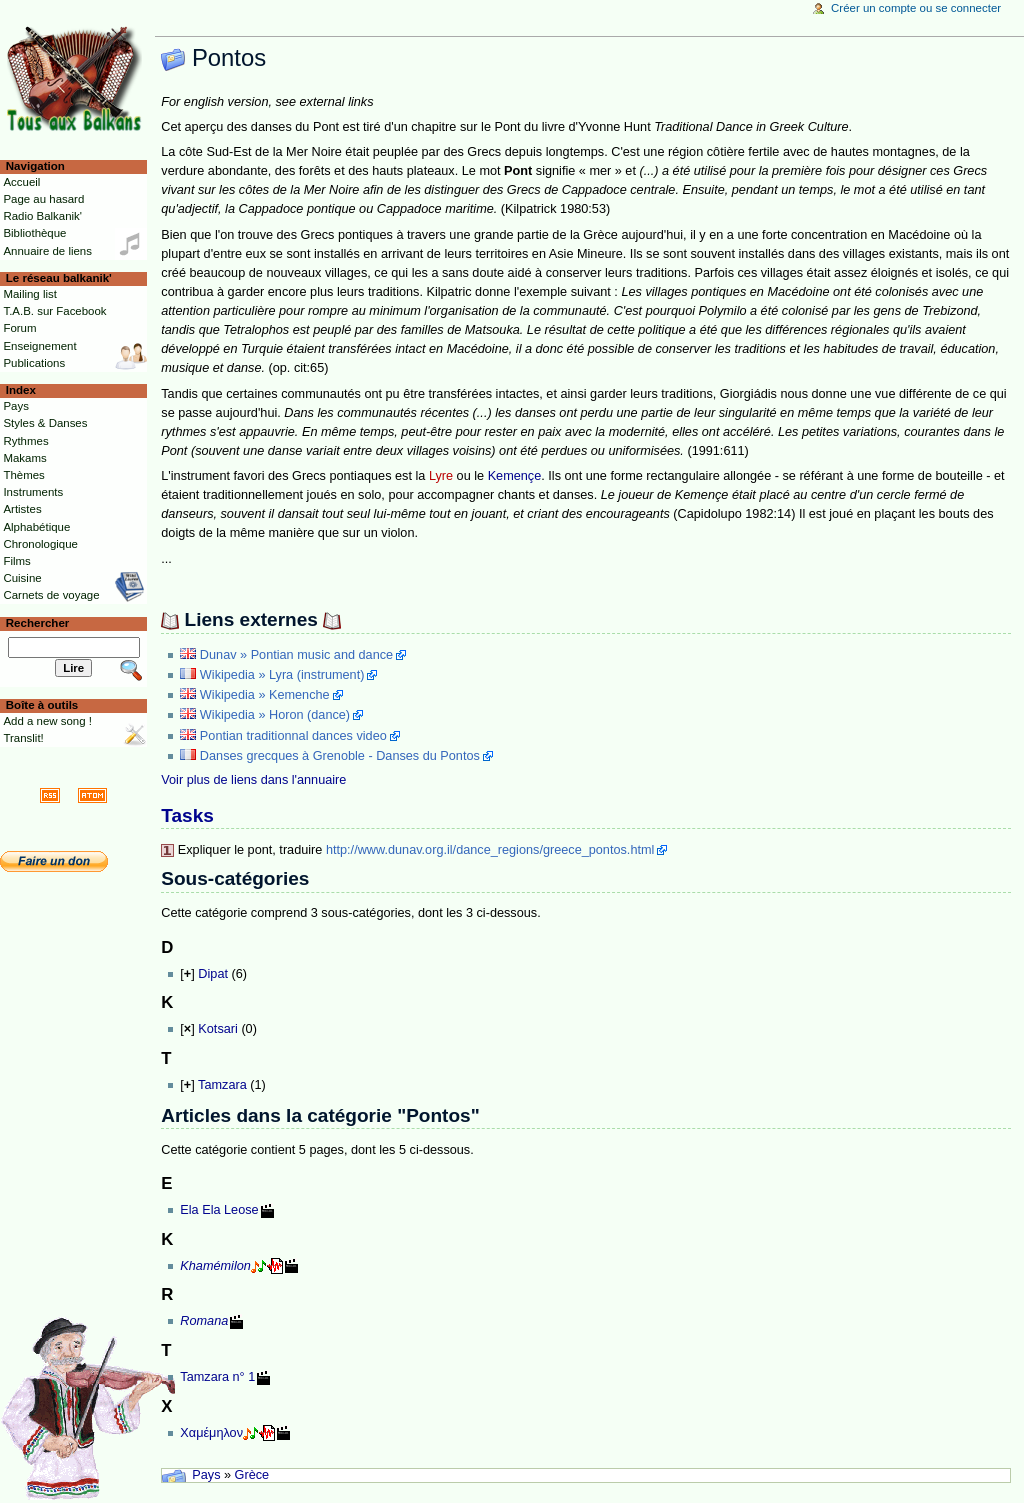  What do you see at coordinates (296, 655) in the screenshot?
I see `Dunav » Pontian music and dance` at bounding box center [296, 655].